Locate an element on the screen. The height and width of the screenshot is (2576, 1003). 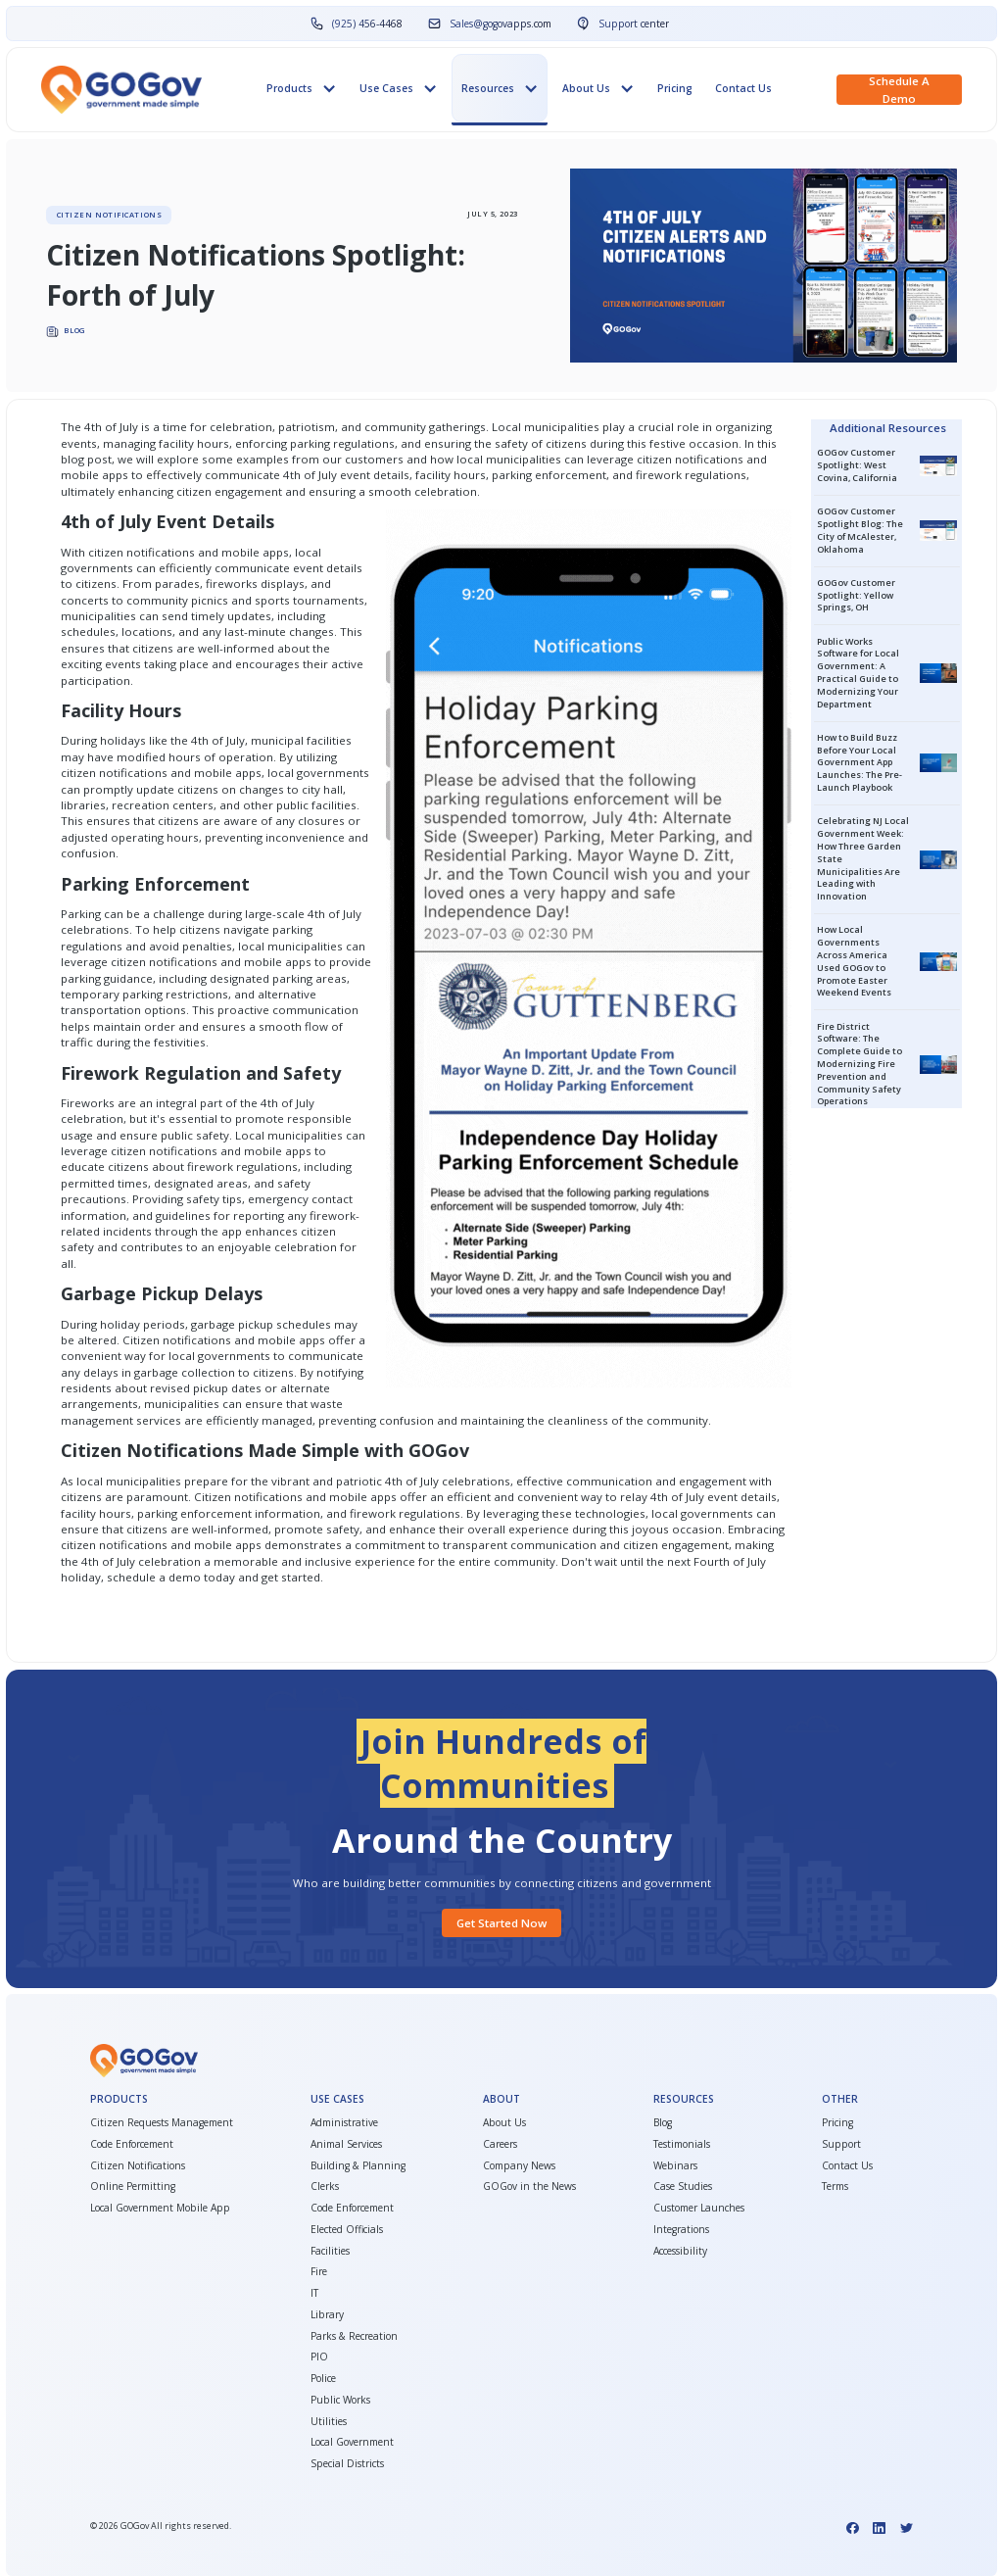
Clerks is located at coordinates (324, 2186).